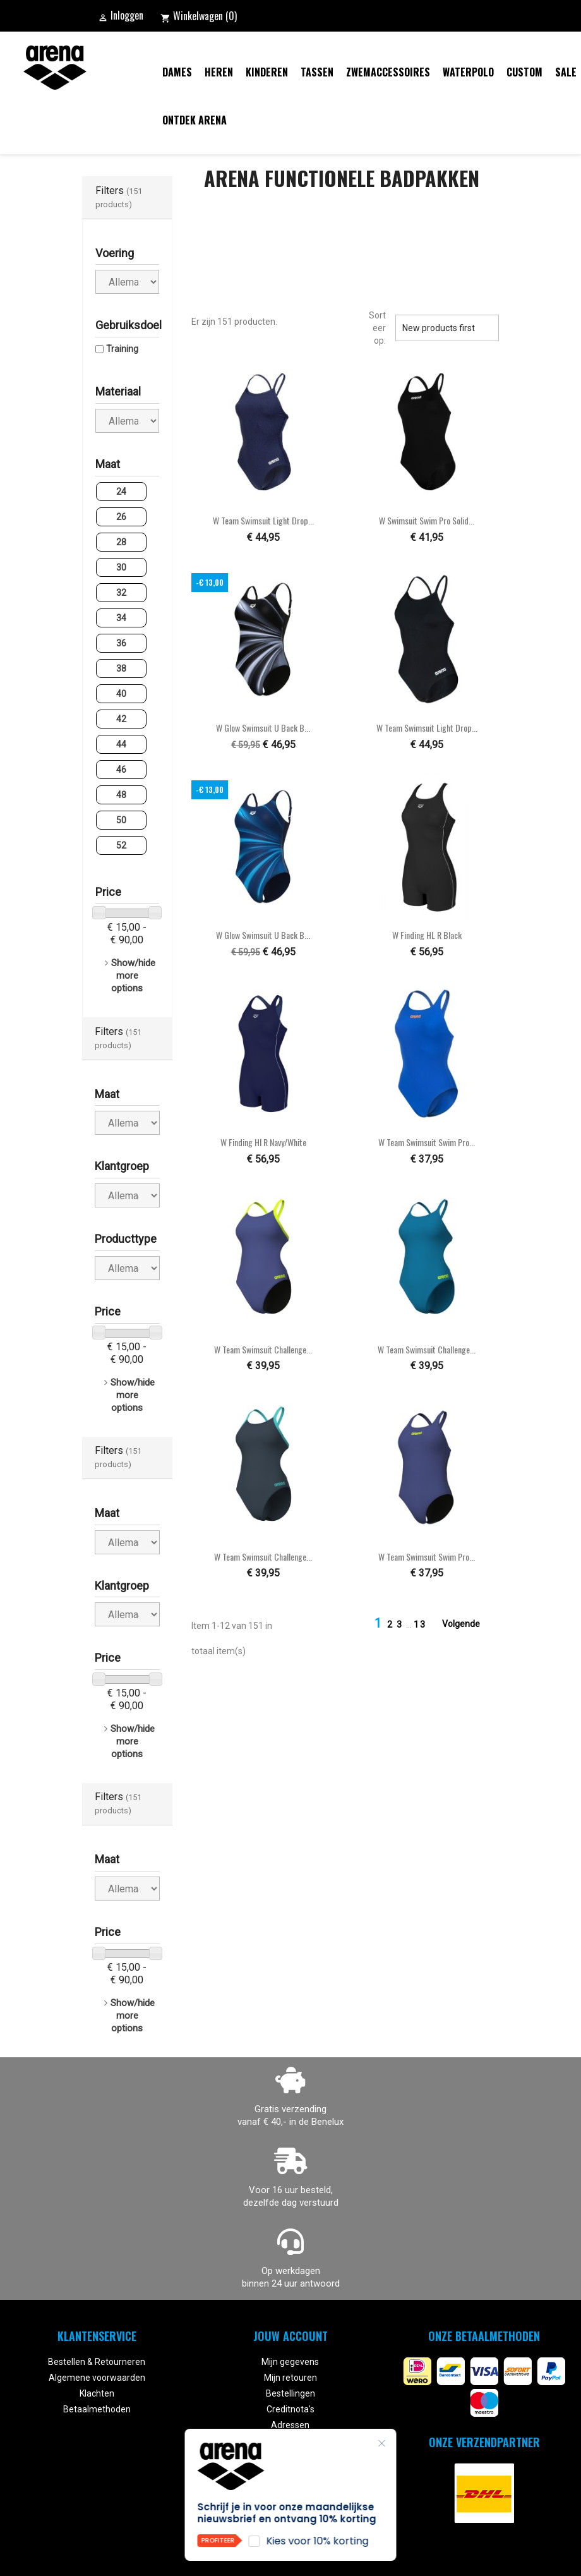  What do you see at coordinates (97, 2378) in the screenshot?
I see `Algemene voorwaarden` at bounding box center [97, 2378].